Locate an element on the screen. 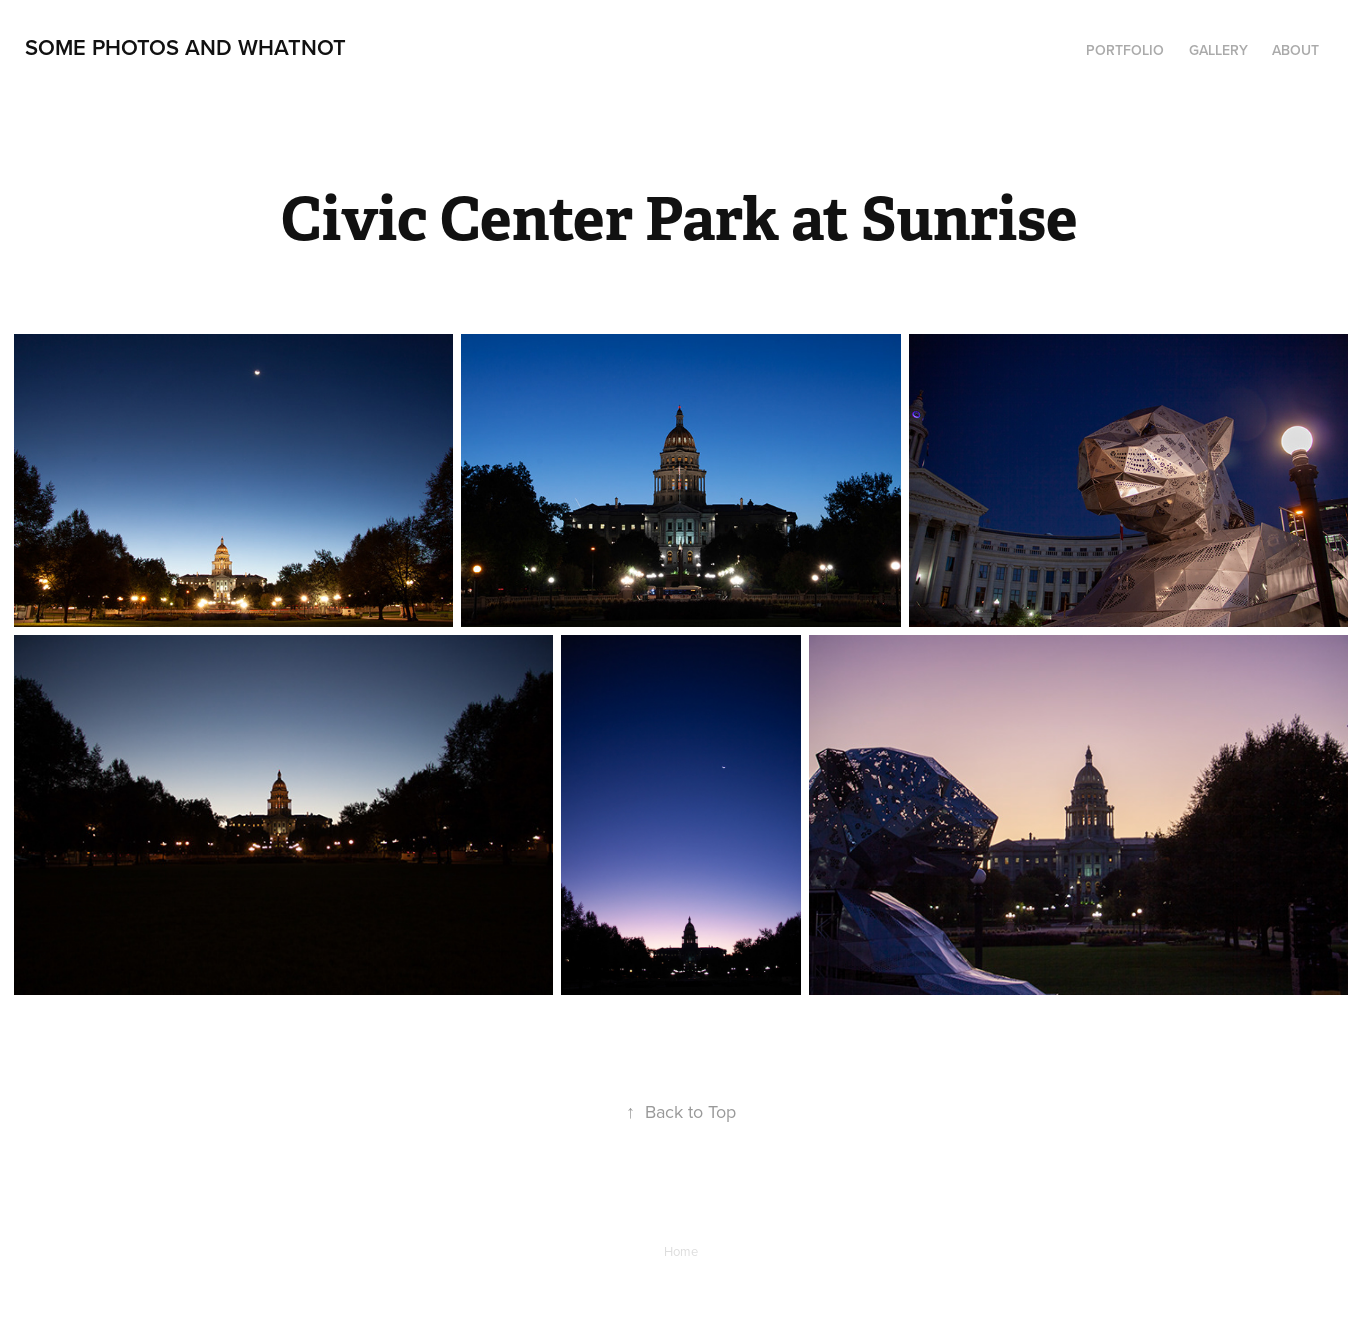 Image resolution: width=1362 pixels, height=1321 pixels. About is located at coordinates (1295, 50).